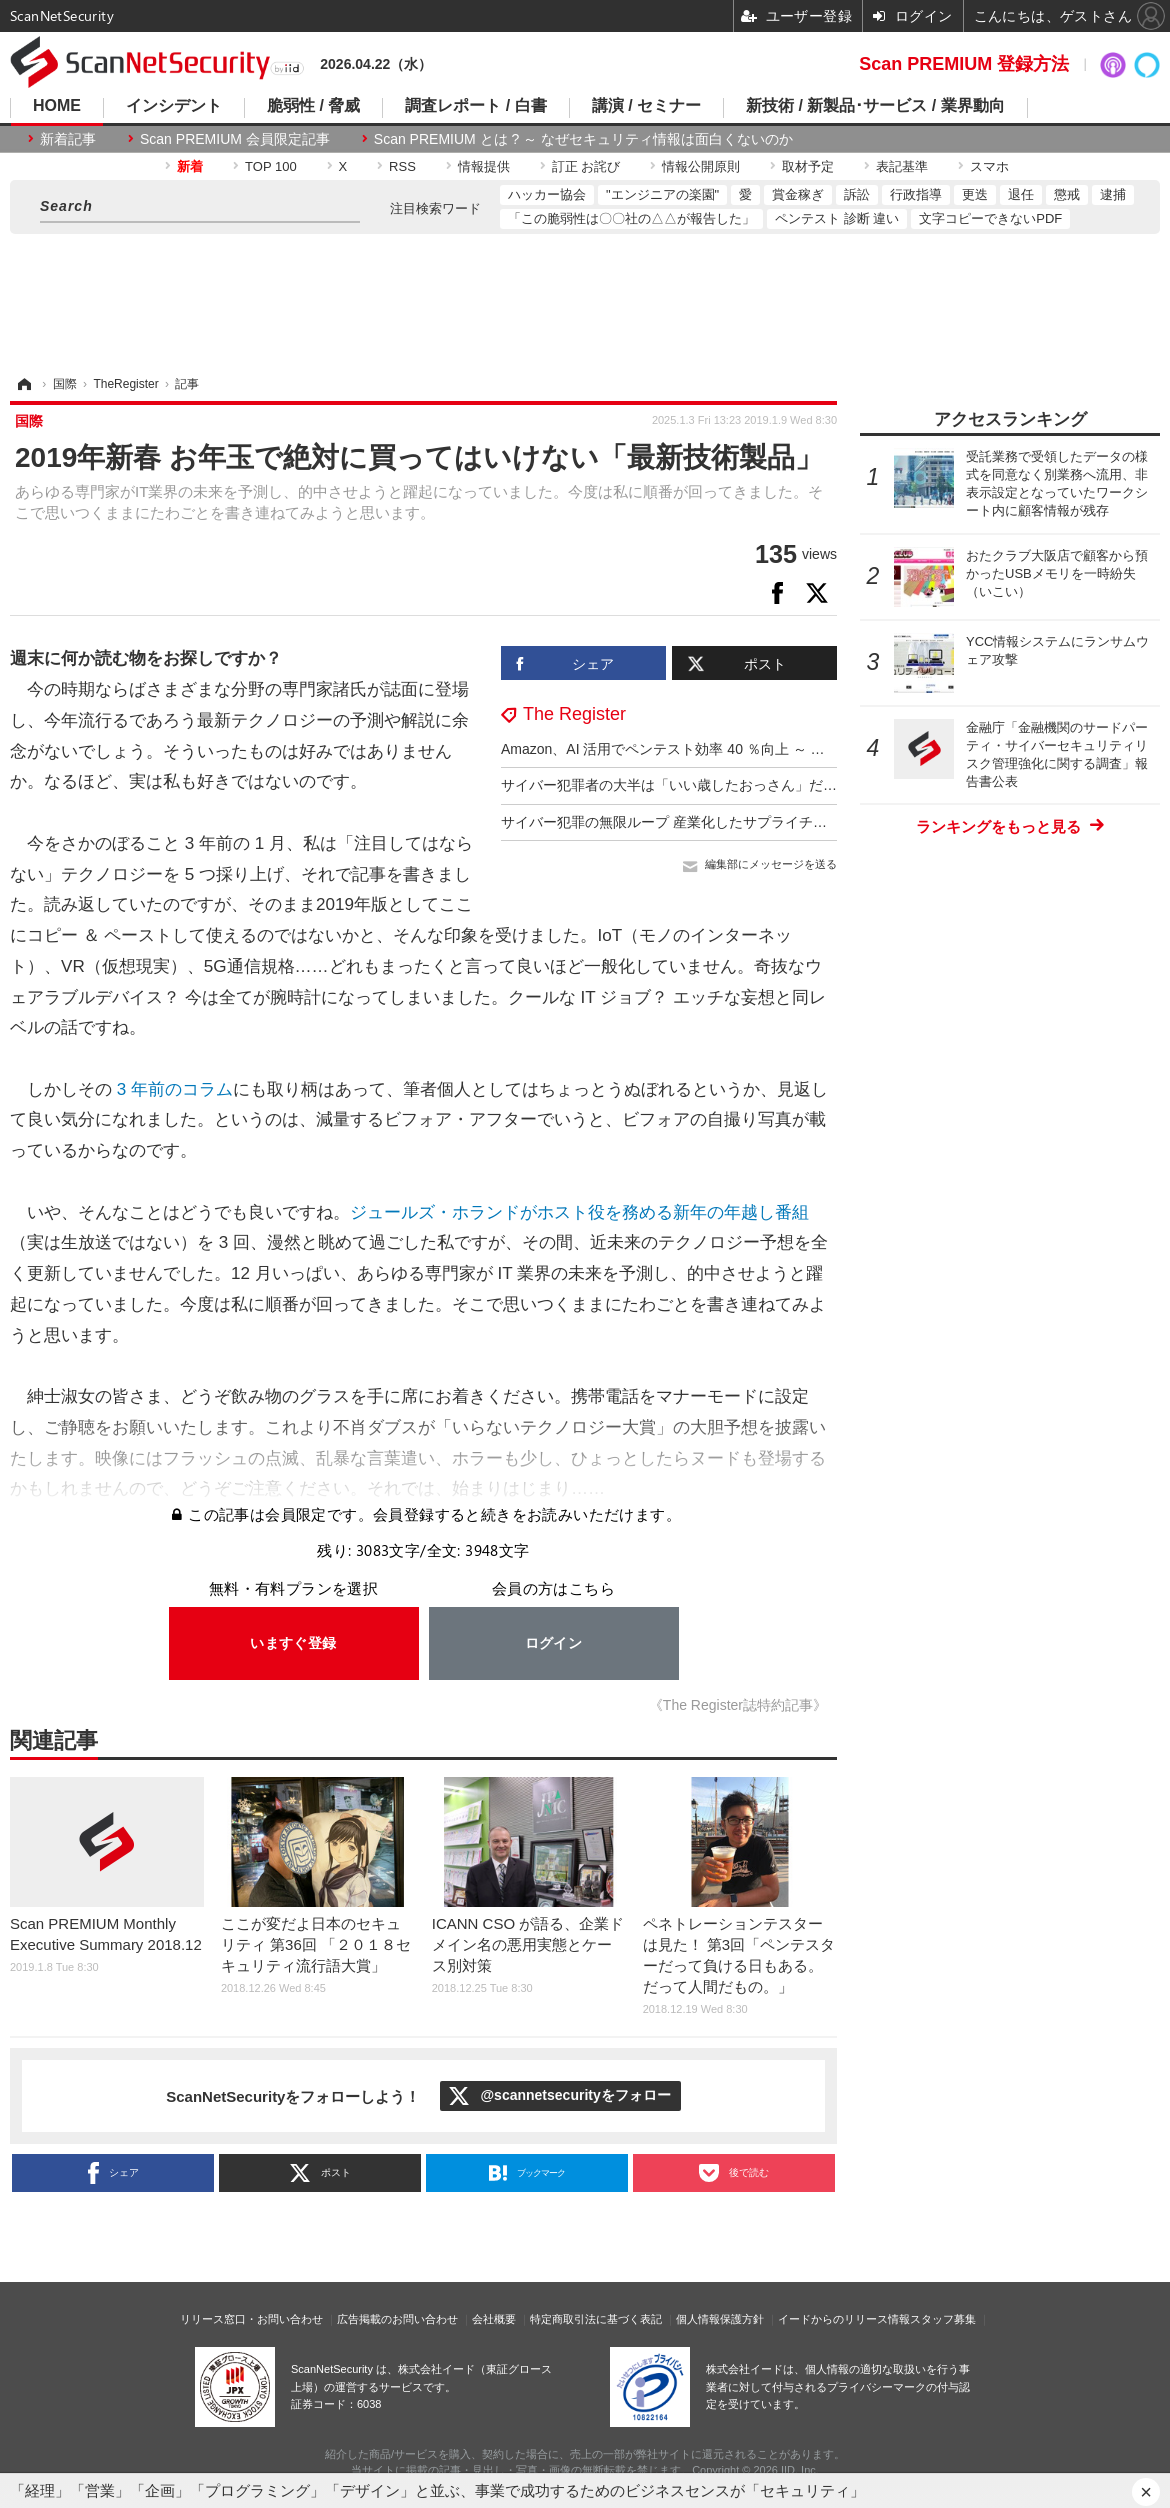 The width and height of the screenshot is (1170, 2508). Describe the element at coordinates (235, 139) in the screenshot. I see `Scan PREMIUM 会員限定記事` at that location.